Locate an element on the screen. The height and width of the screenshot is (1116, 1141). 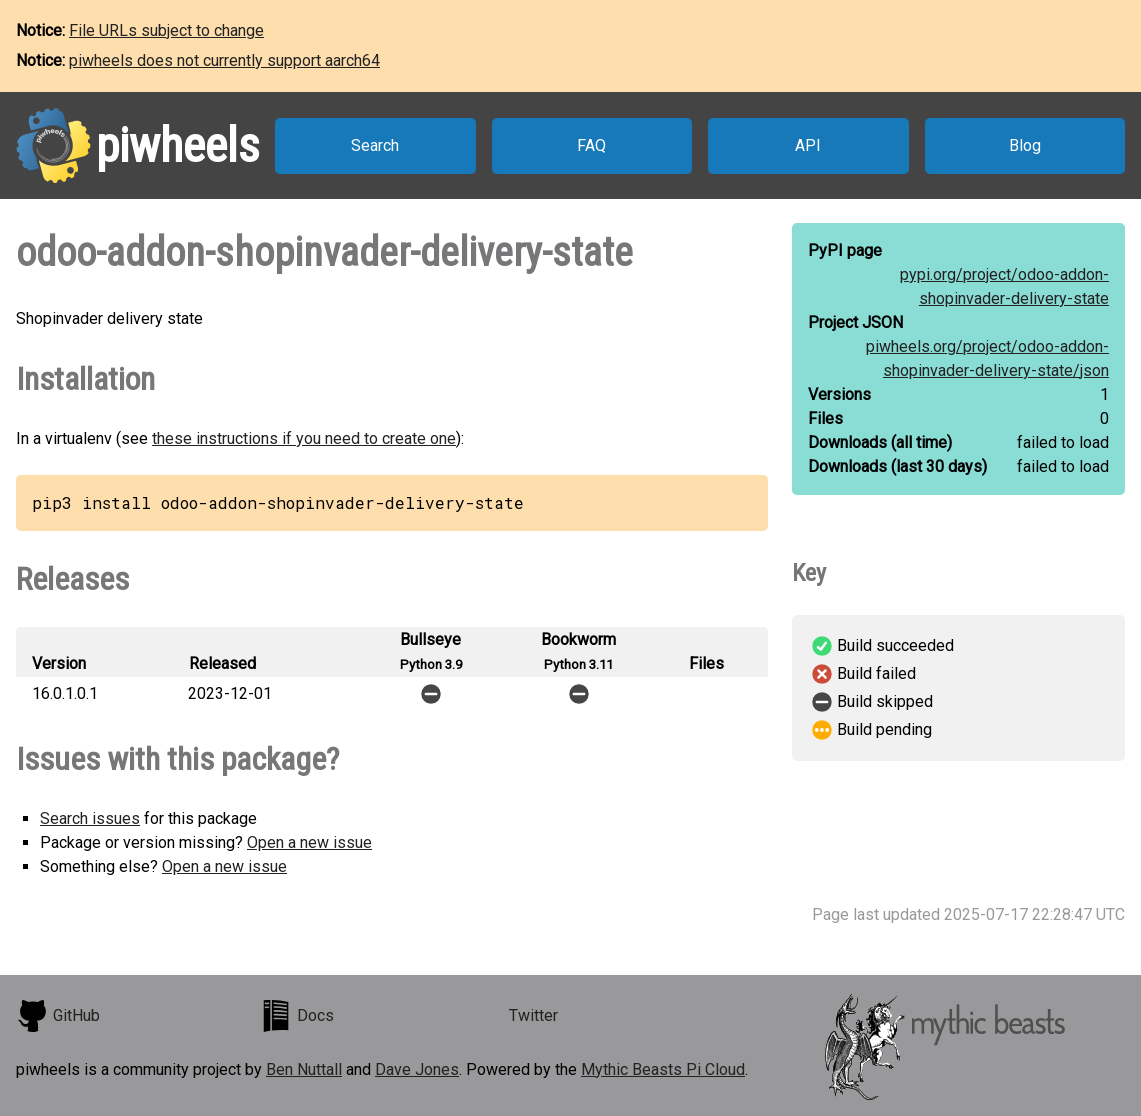
Dave Jones is located at coordinates (417, 1069).